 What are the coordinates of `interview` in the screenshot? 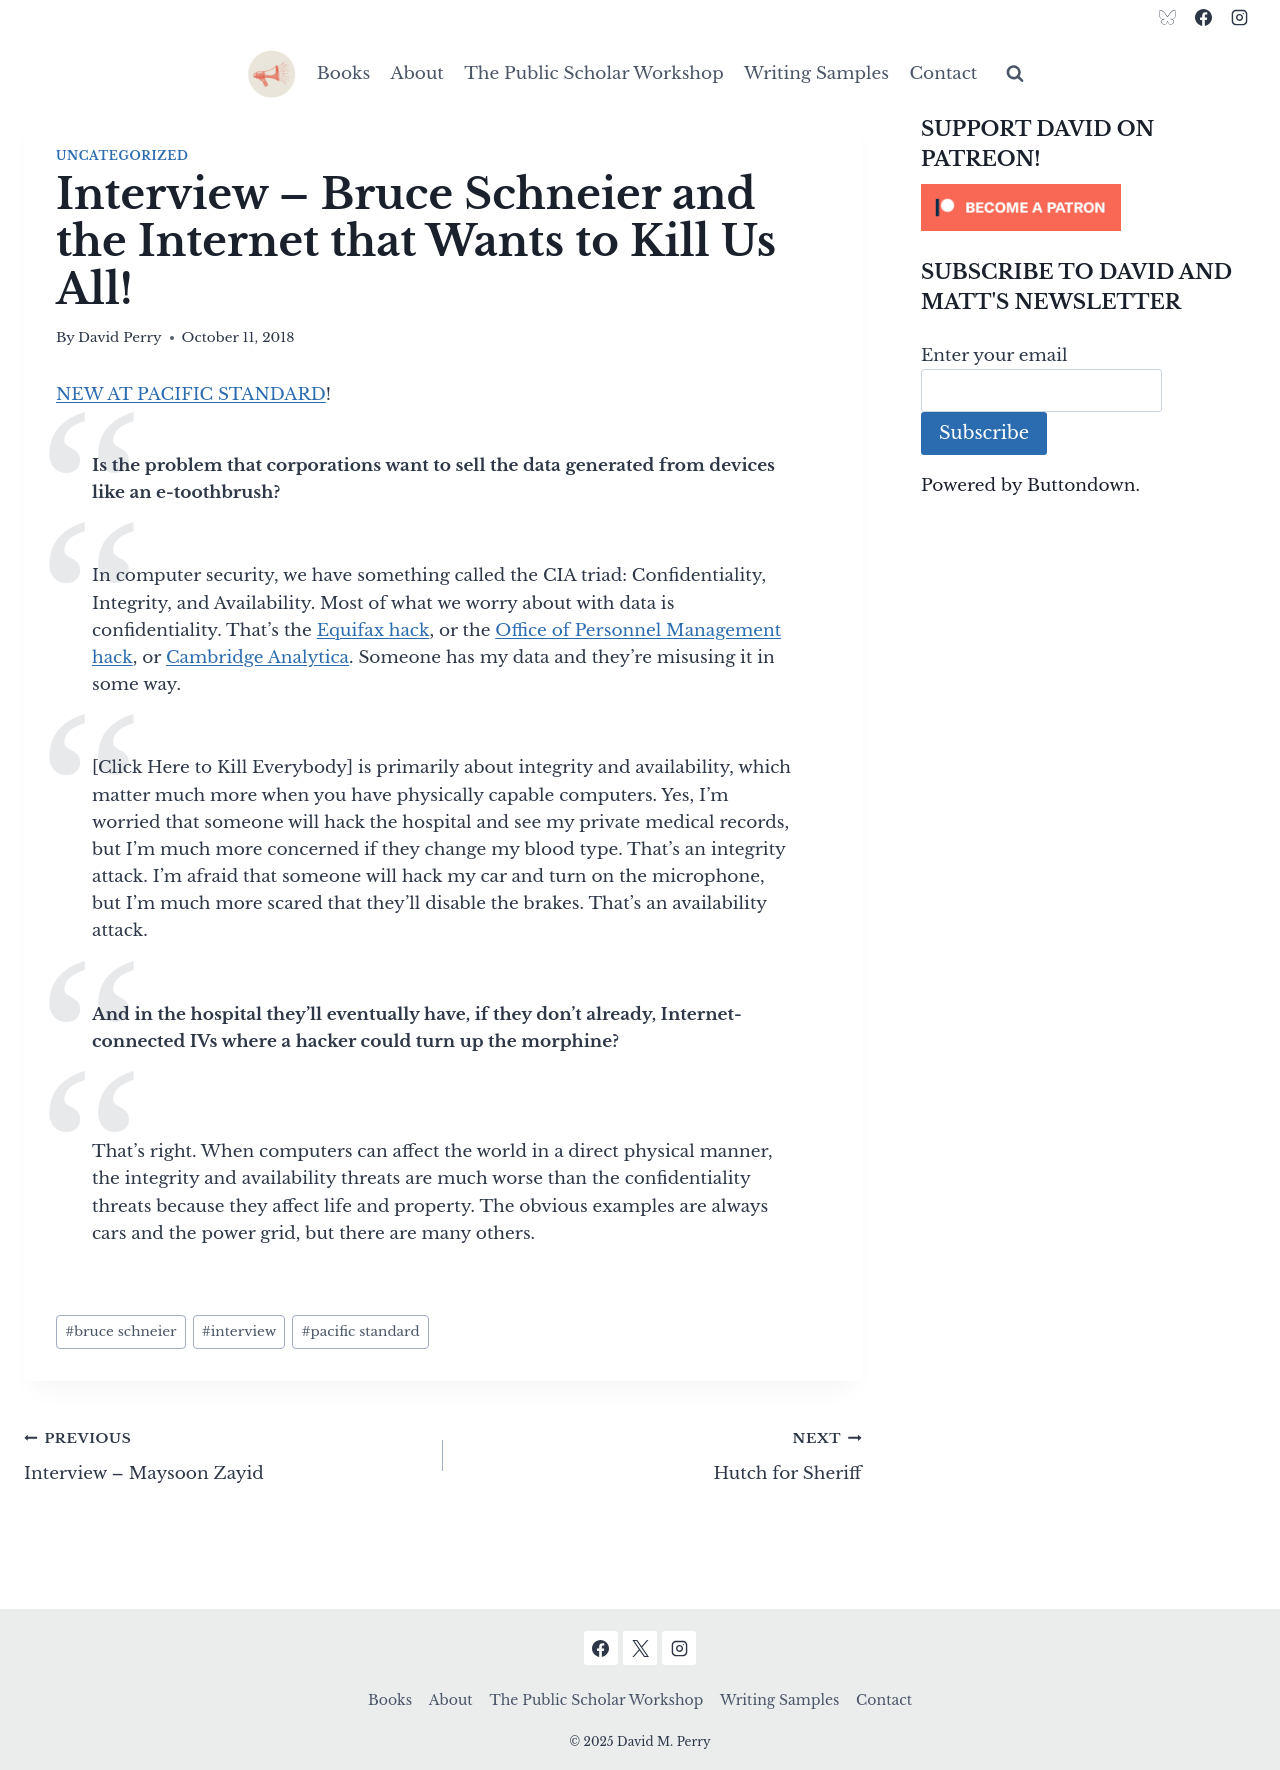 It's located at (239, 1331).